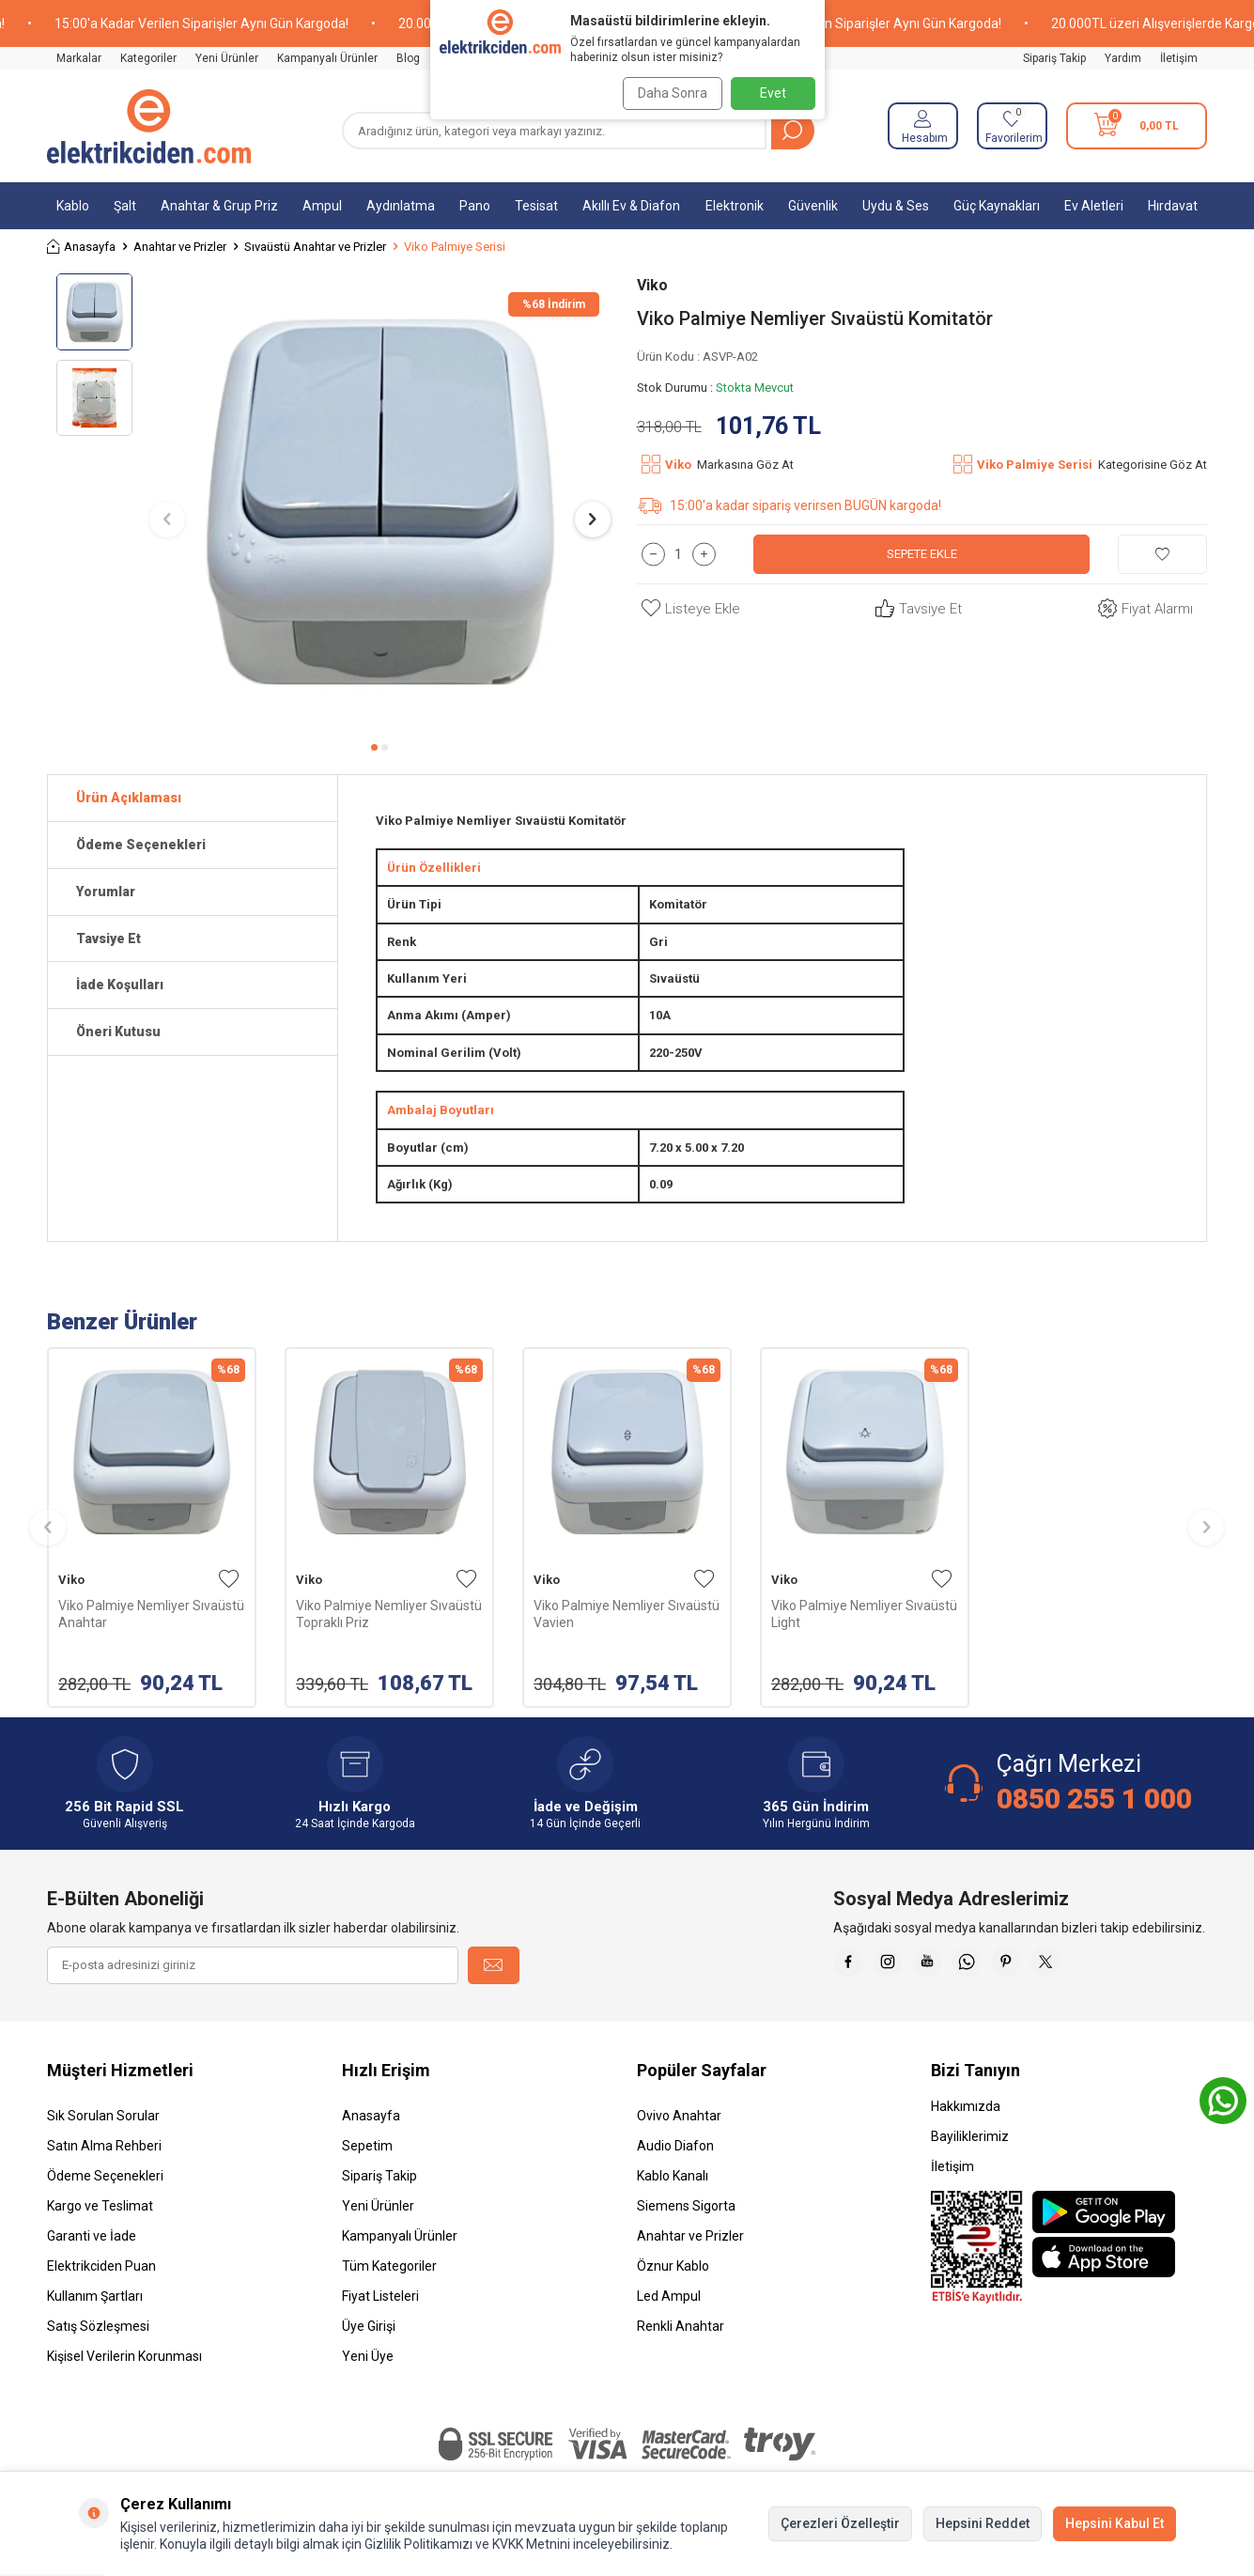 This screenshot has width=1254, height=2576. Describe the element at coordinates (983, 2523) in the screenshot. I see `Hepsini Reddet` at that location.